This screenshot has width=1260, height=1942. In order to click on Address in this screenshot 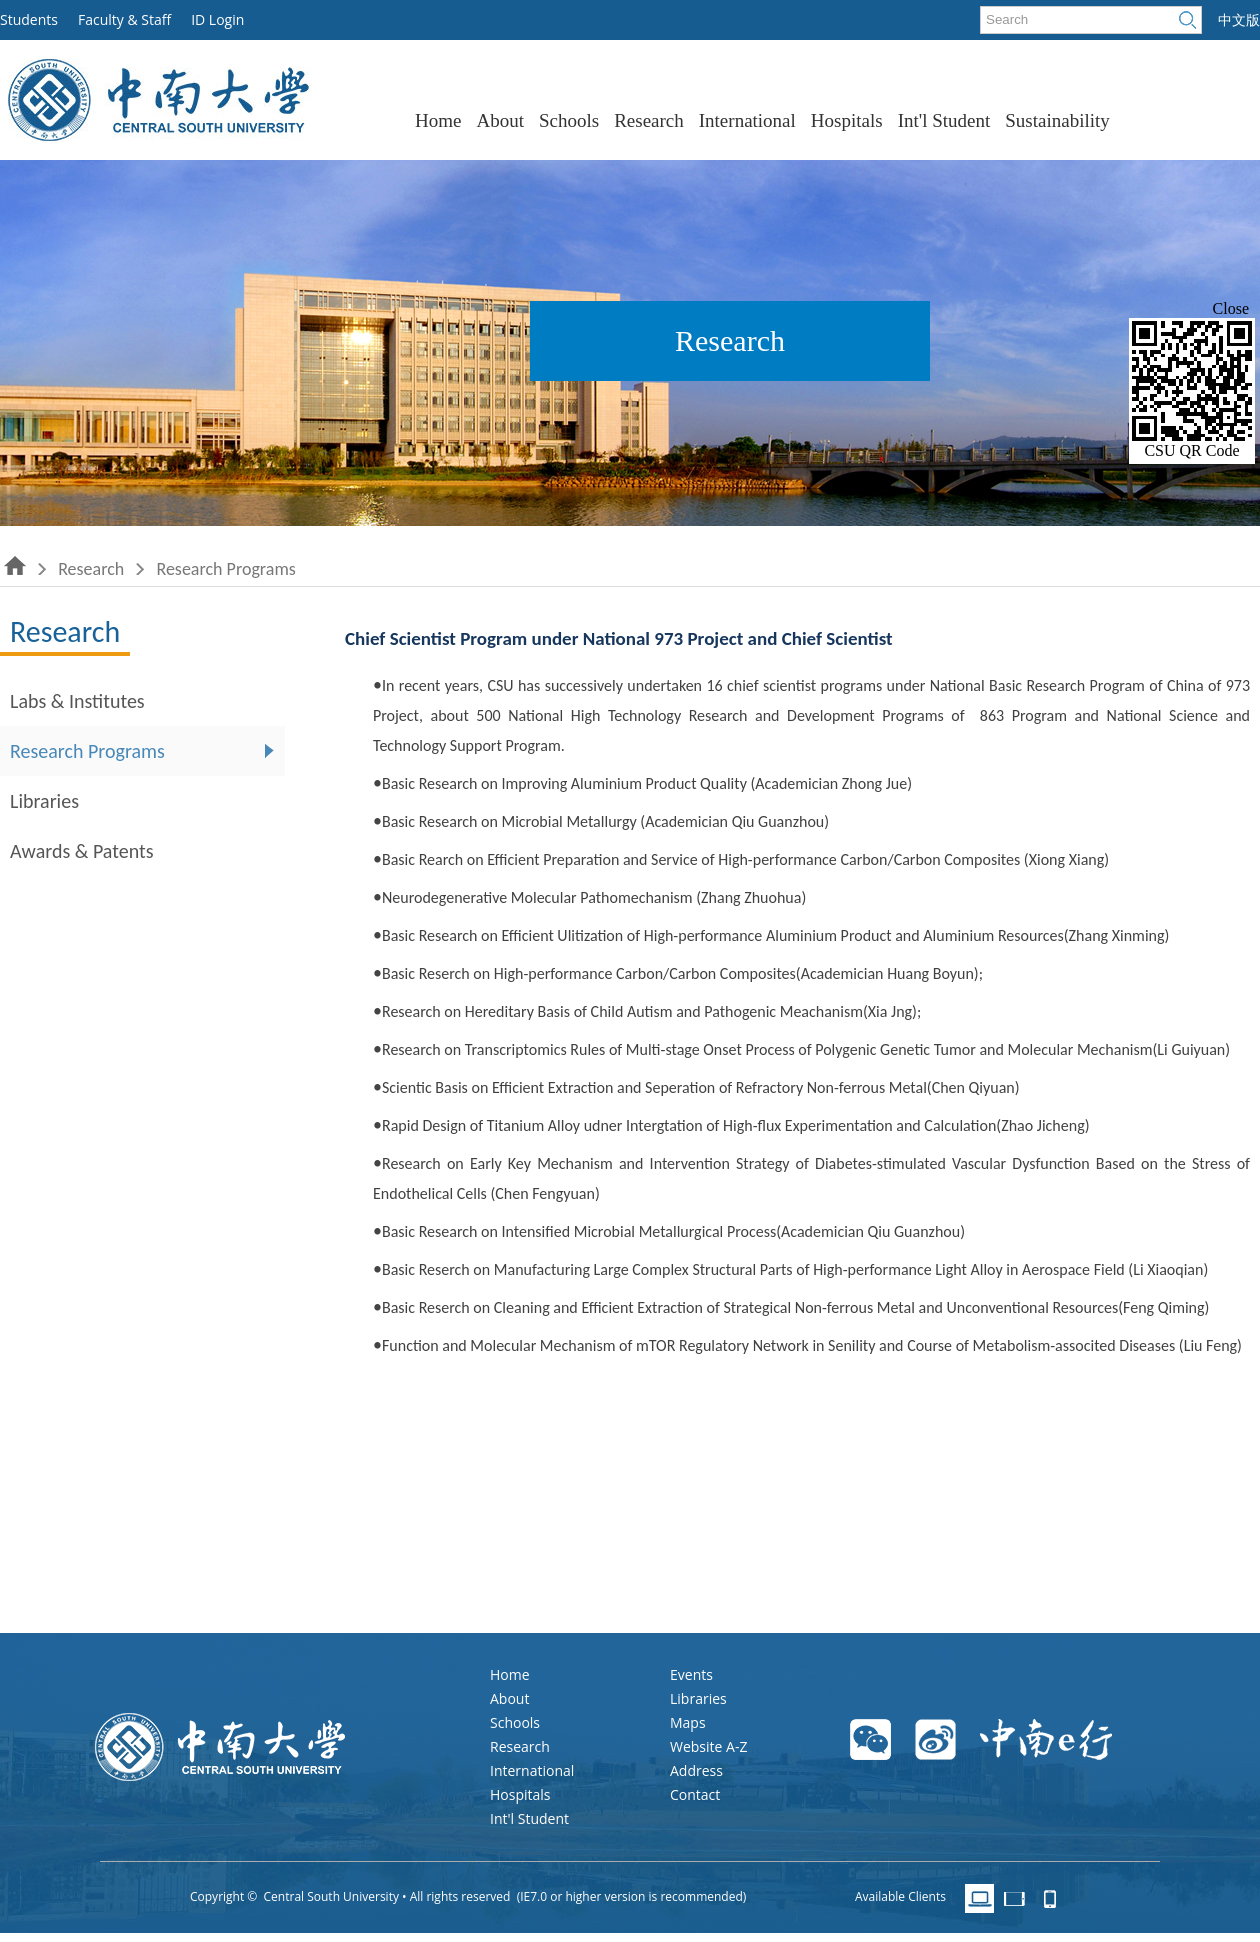, I will do `click(696, 1770)`.